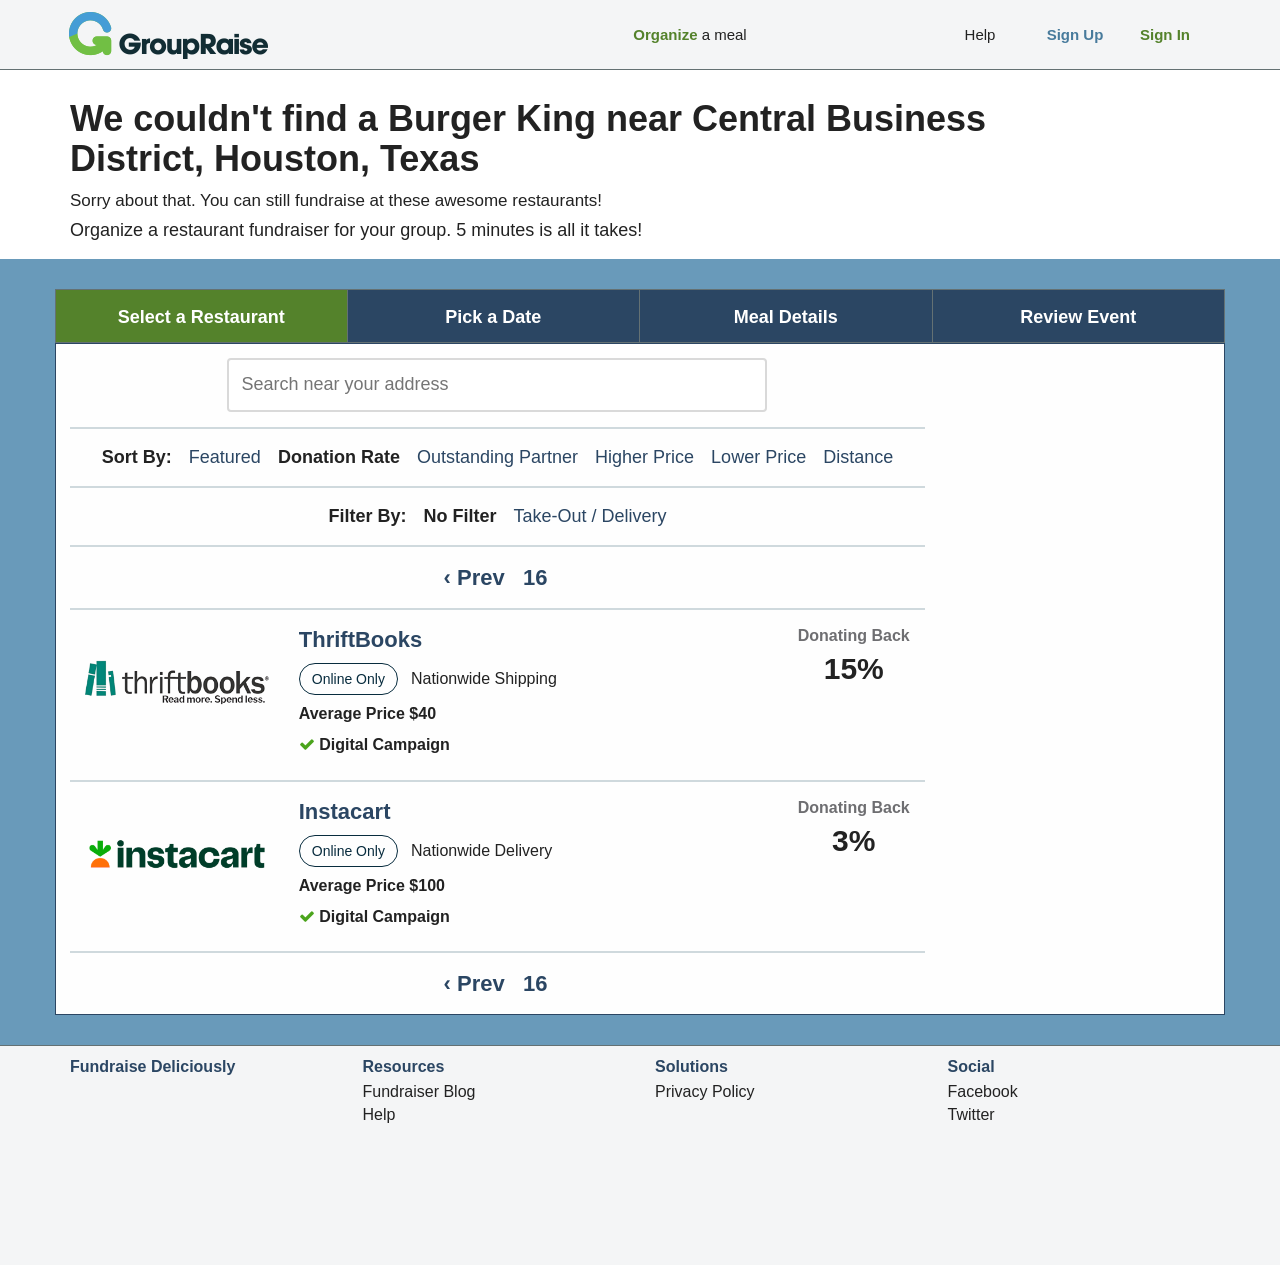 This screenshot has height=1265, width=1280. Describe the element at coordinates (858, 457) in the screenshot. I see `Distance` at that location.